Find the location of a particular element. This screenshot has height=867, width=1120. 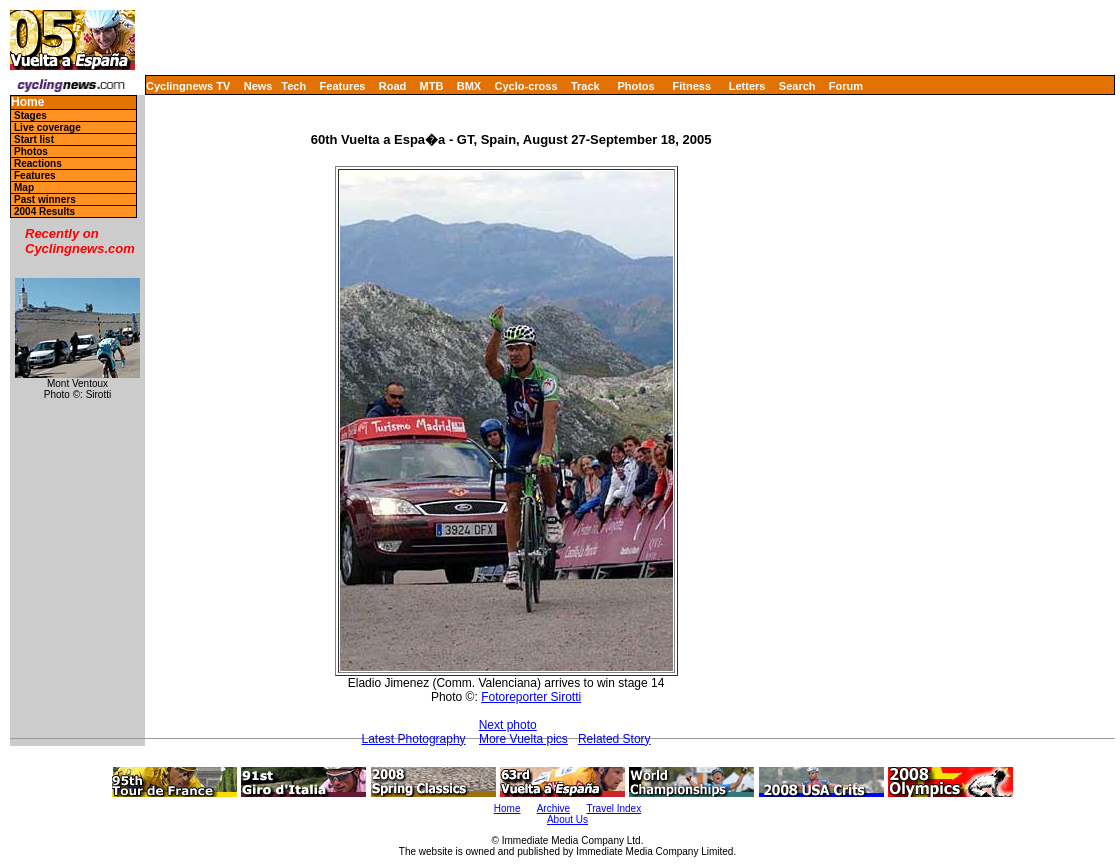

Tech is located at coordinates (293, 86).